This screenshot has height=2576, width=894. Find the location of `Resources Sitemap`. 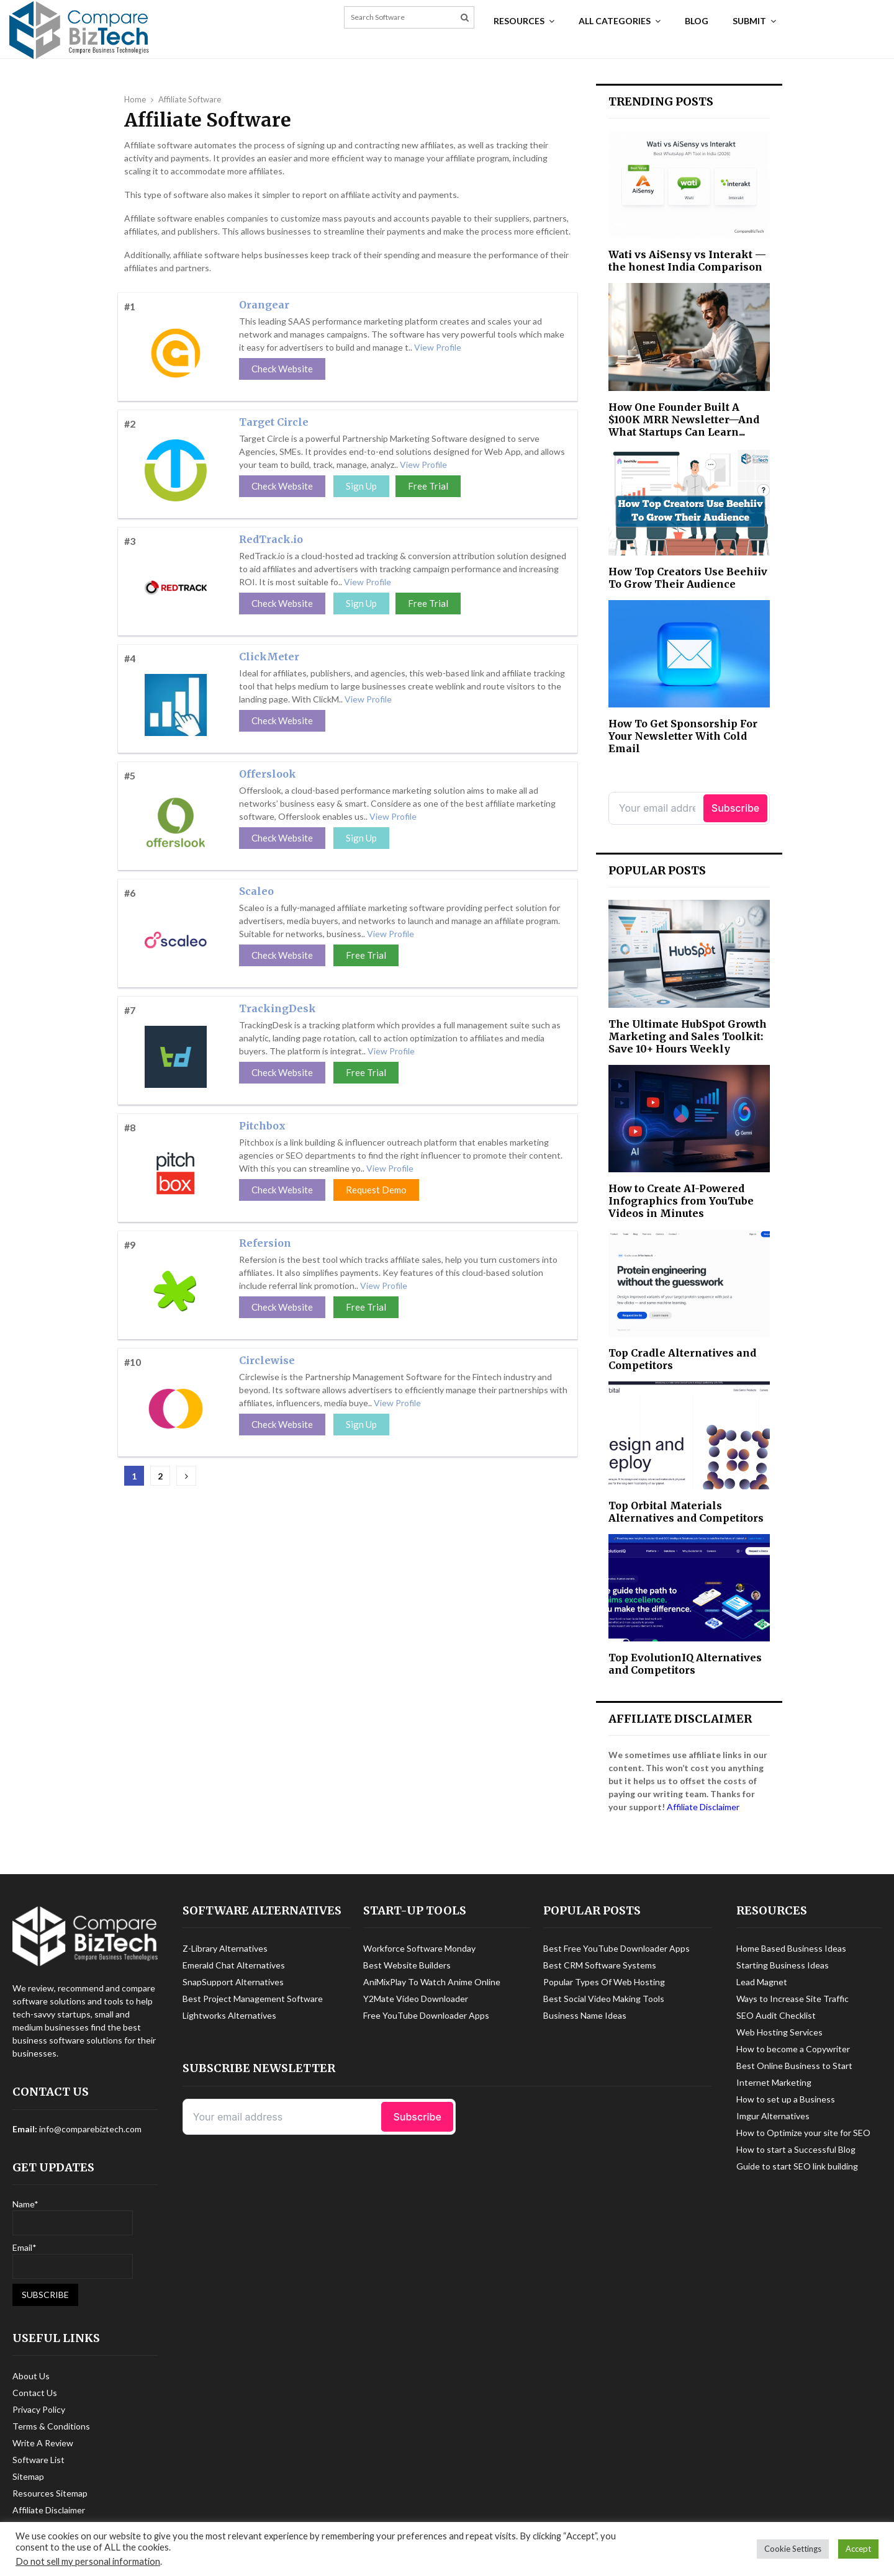

Resources Sitemap is located at coordinates (50, 2493).